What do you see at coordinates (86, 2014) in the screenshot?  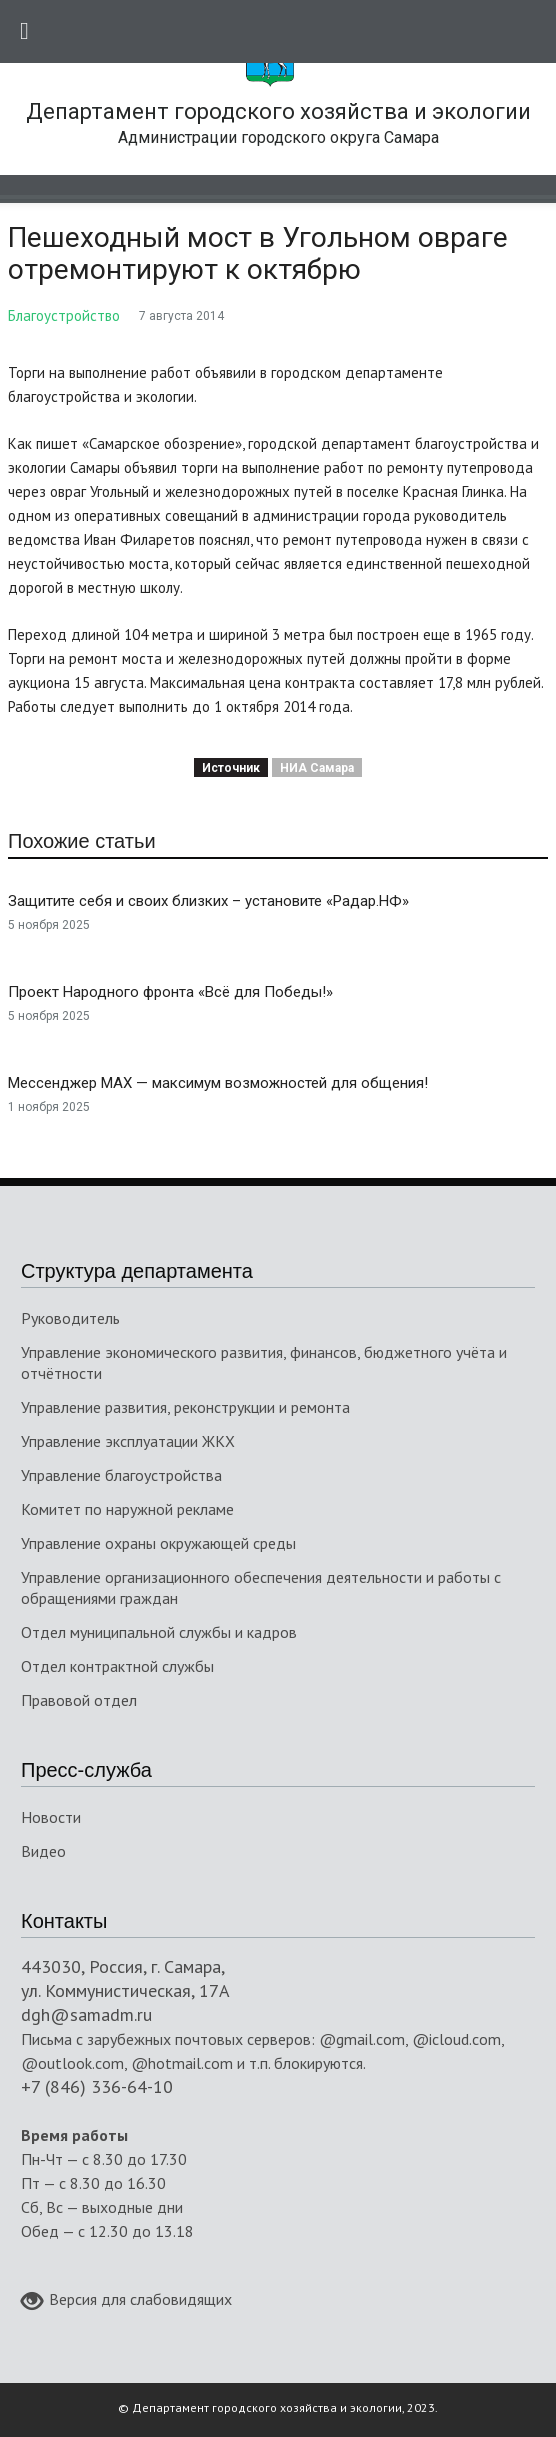 I see `dgh@samadm.ru` at bounding box center [86, 2014].